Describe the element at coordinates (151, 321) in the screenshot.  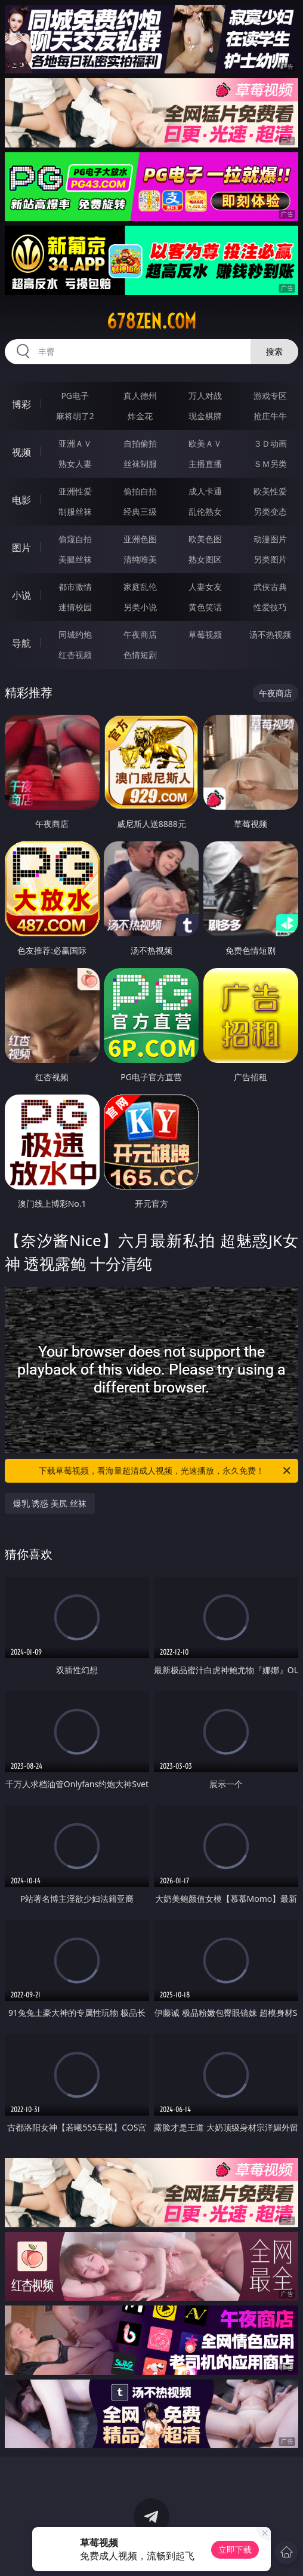
I see `678zen.com` at that location.